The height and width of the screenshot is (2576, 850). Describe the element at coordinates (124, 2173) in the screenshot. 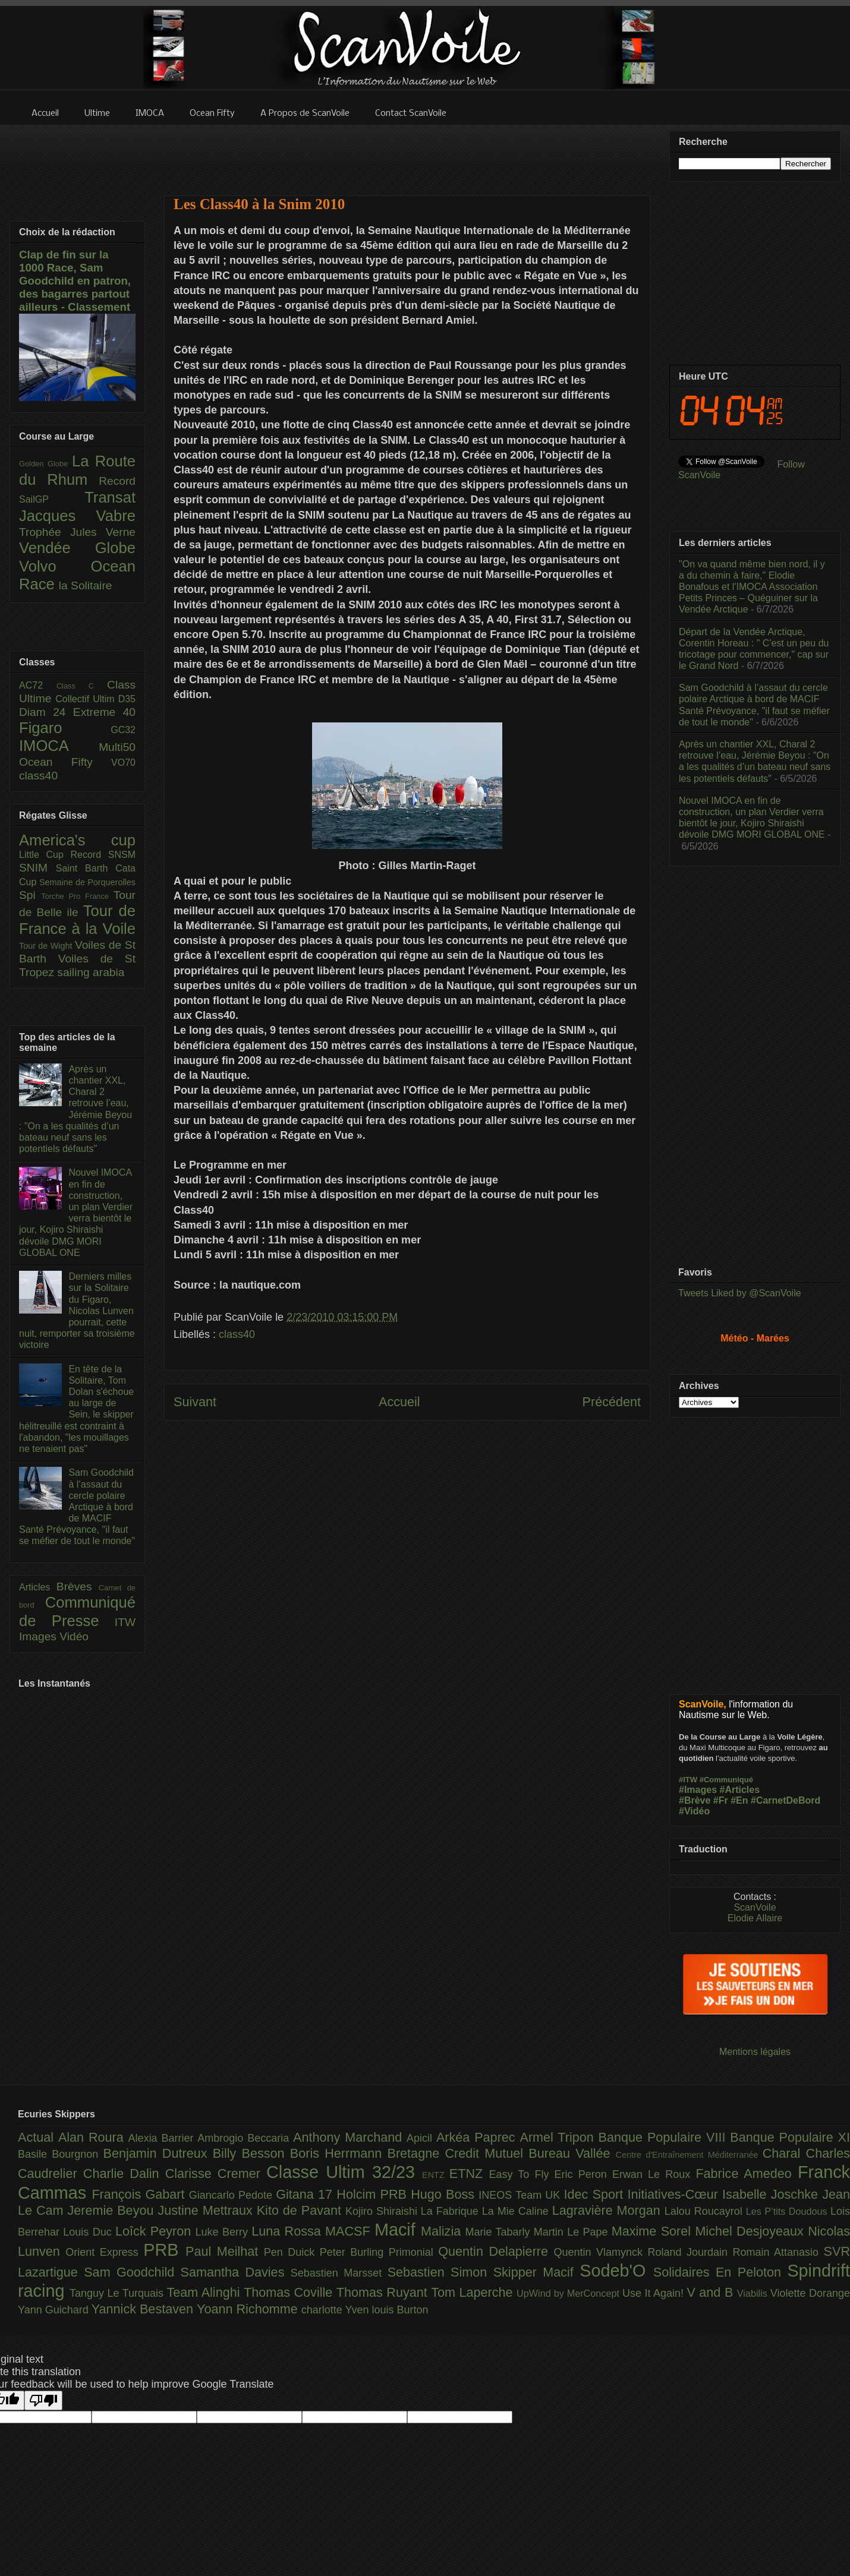

I see `Charlie Dalin` at that location.